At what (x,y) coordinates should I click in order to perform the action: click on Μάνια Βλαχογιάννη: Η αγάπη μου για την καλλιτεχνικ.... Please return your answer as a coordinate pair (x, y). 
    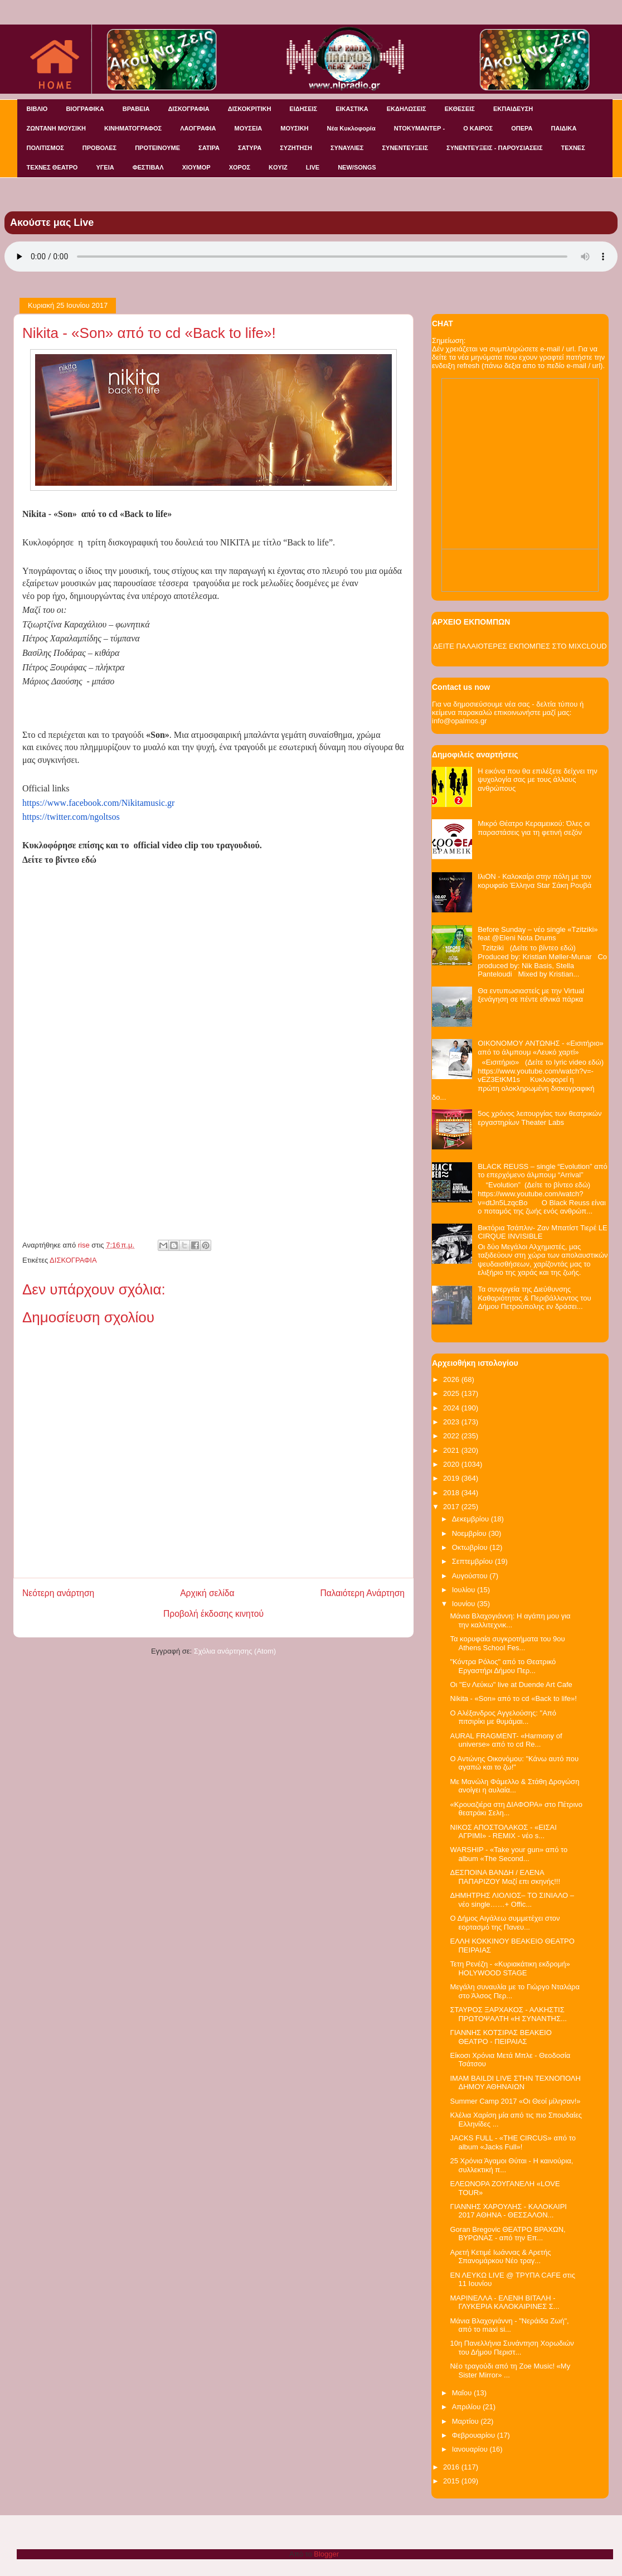
    Looking at the image, I should click on (510, 1620).